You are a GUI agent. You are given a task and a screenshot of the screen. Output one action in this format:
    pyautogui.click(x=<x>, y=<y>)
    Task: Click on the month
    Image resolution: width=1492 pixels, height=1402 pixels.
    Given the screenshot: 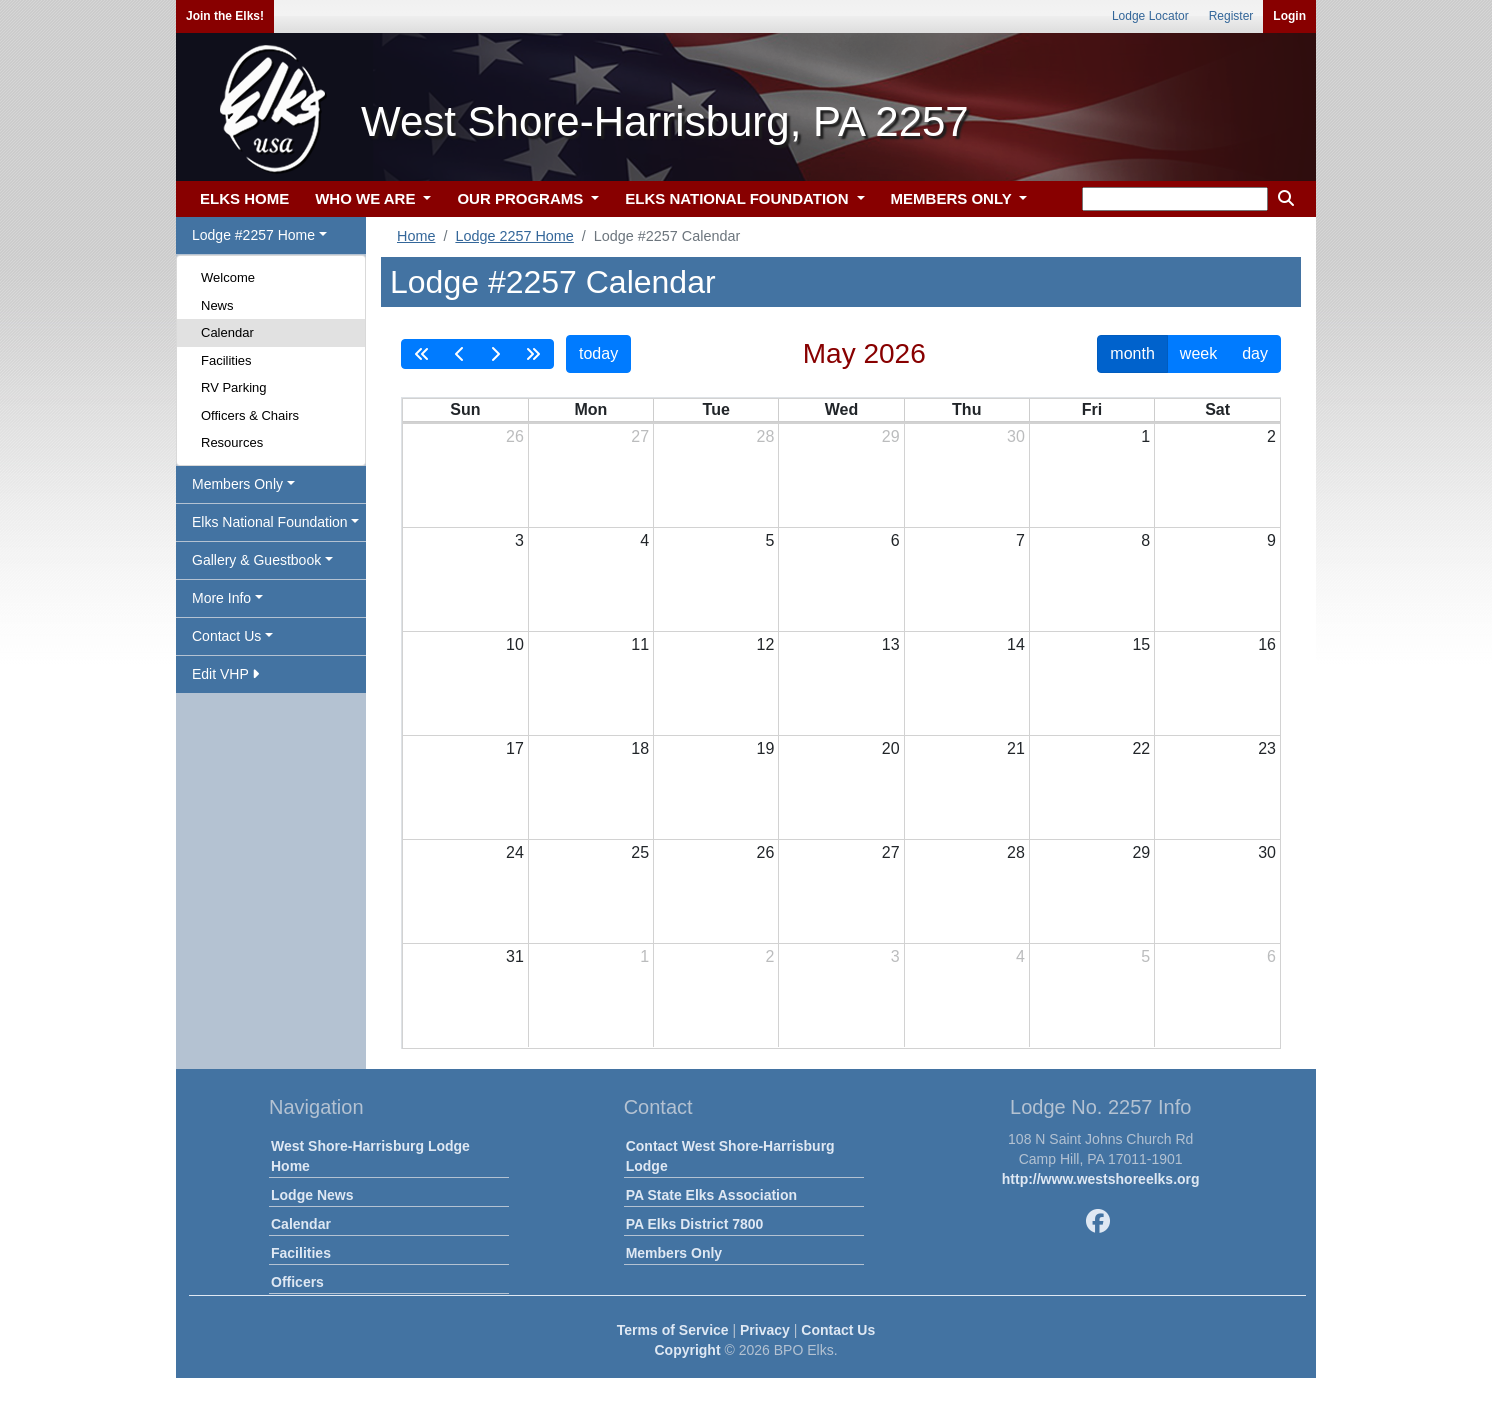 What is the action you would take?
    pyautogui.click(x=1132, y=353)
    